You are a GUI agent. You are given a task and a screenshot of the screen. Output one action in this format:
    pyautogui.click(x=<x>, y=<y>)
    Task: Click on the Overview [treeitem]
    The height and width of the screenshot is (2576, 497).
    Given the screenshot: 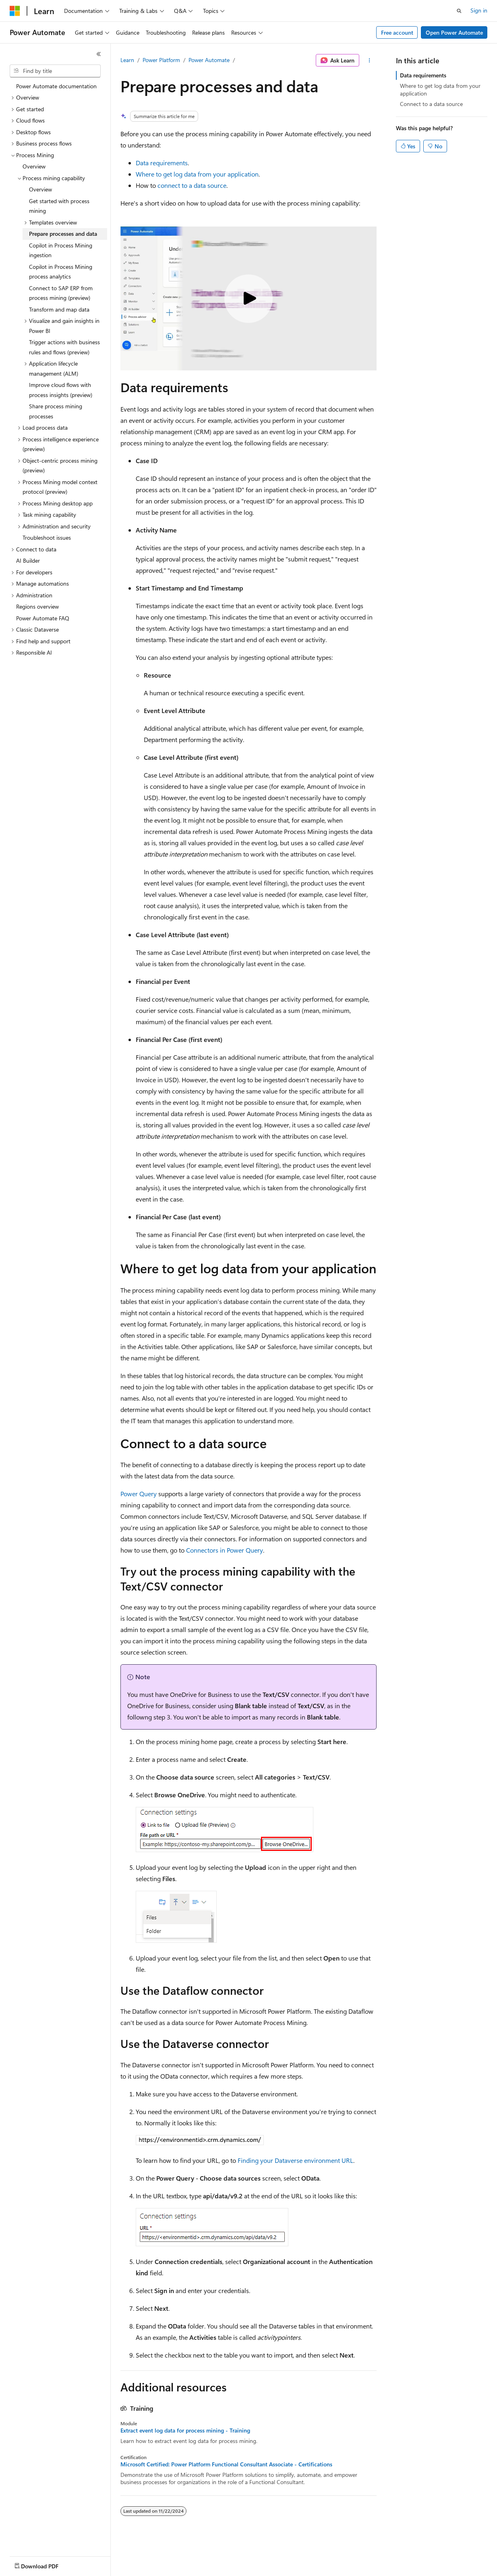 What is the action you would take?
    pyautogui.click(x=34, y=166)
    